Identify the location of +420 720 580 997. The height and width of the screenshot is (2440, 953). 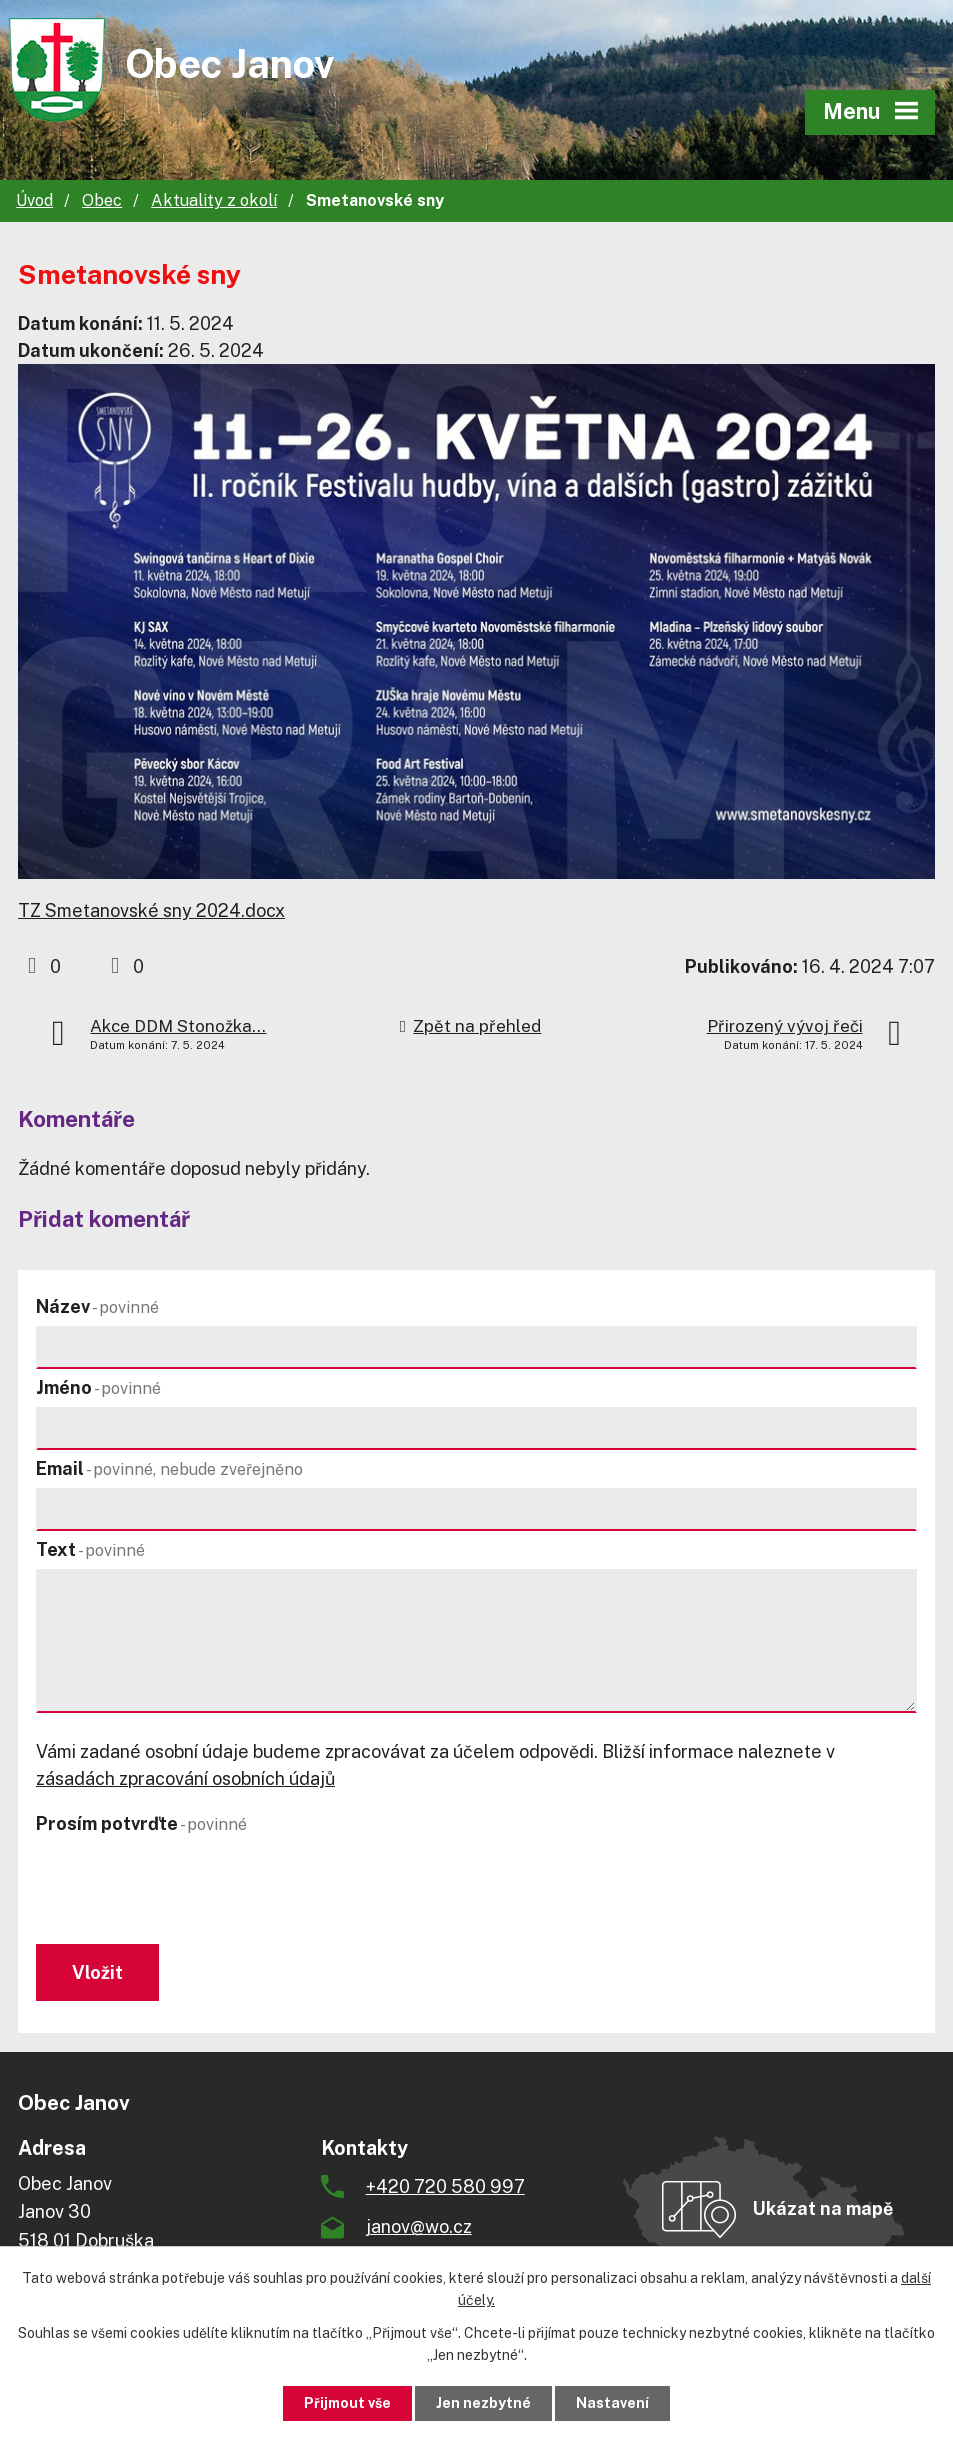
(445, 2186).